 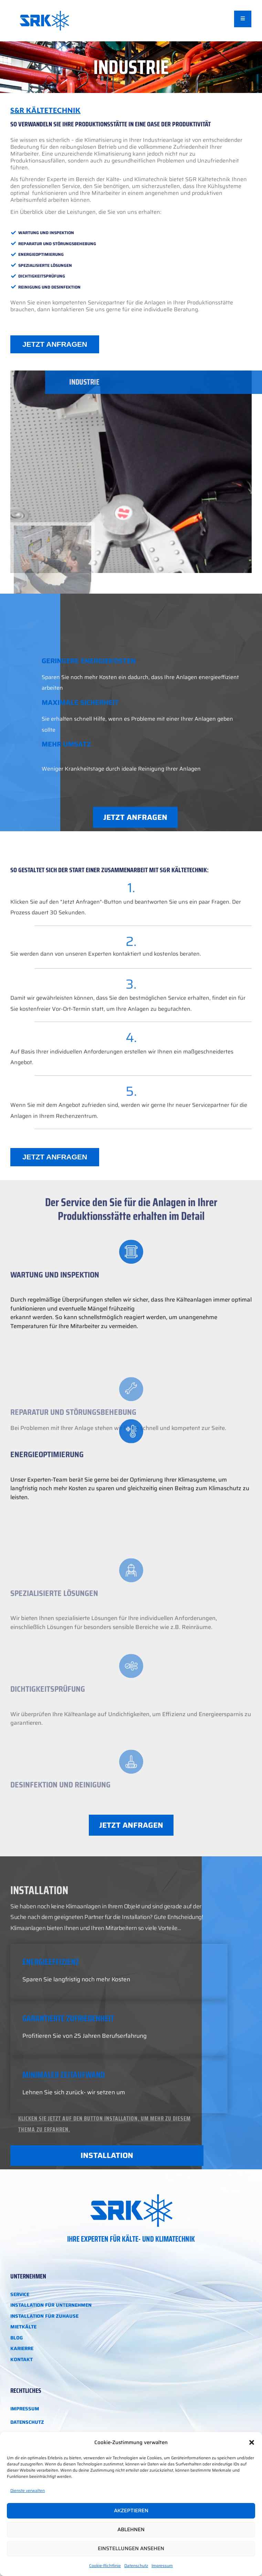 What do you see at coordinates (136, 2565) in the screenshot?
I see `Datenschutz` at bounding box center [136, 2565].